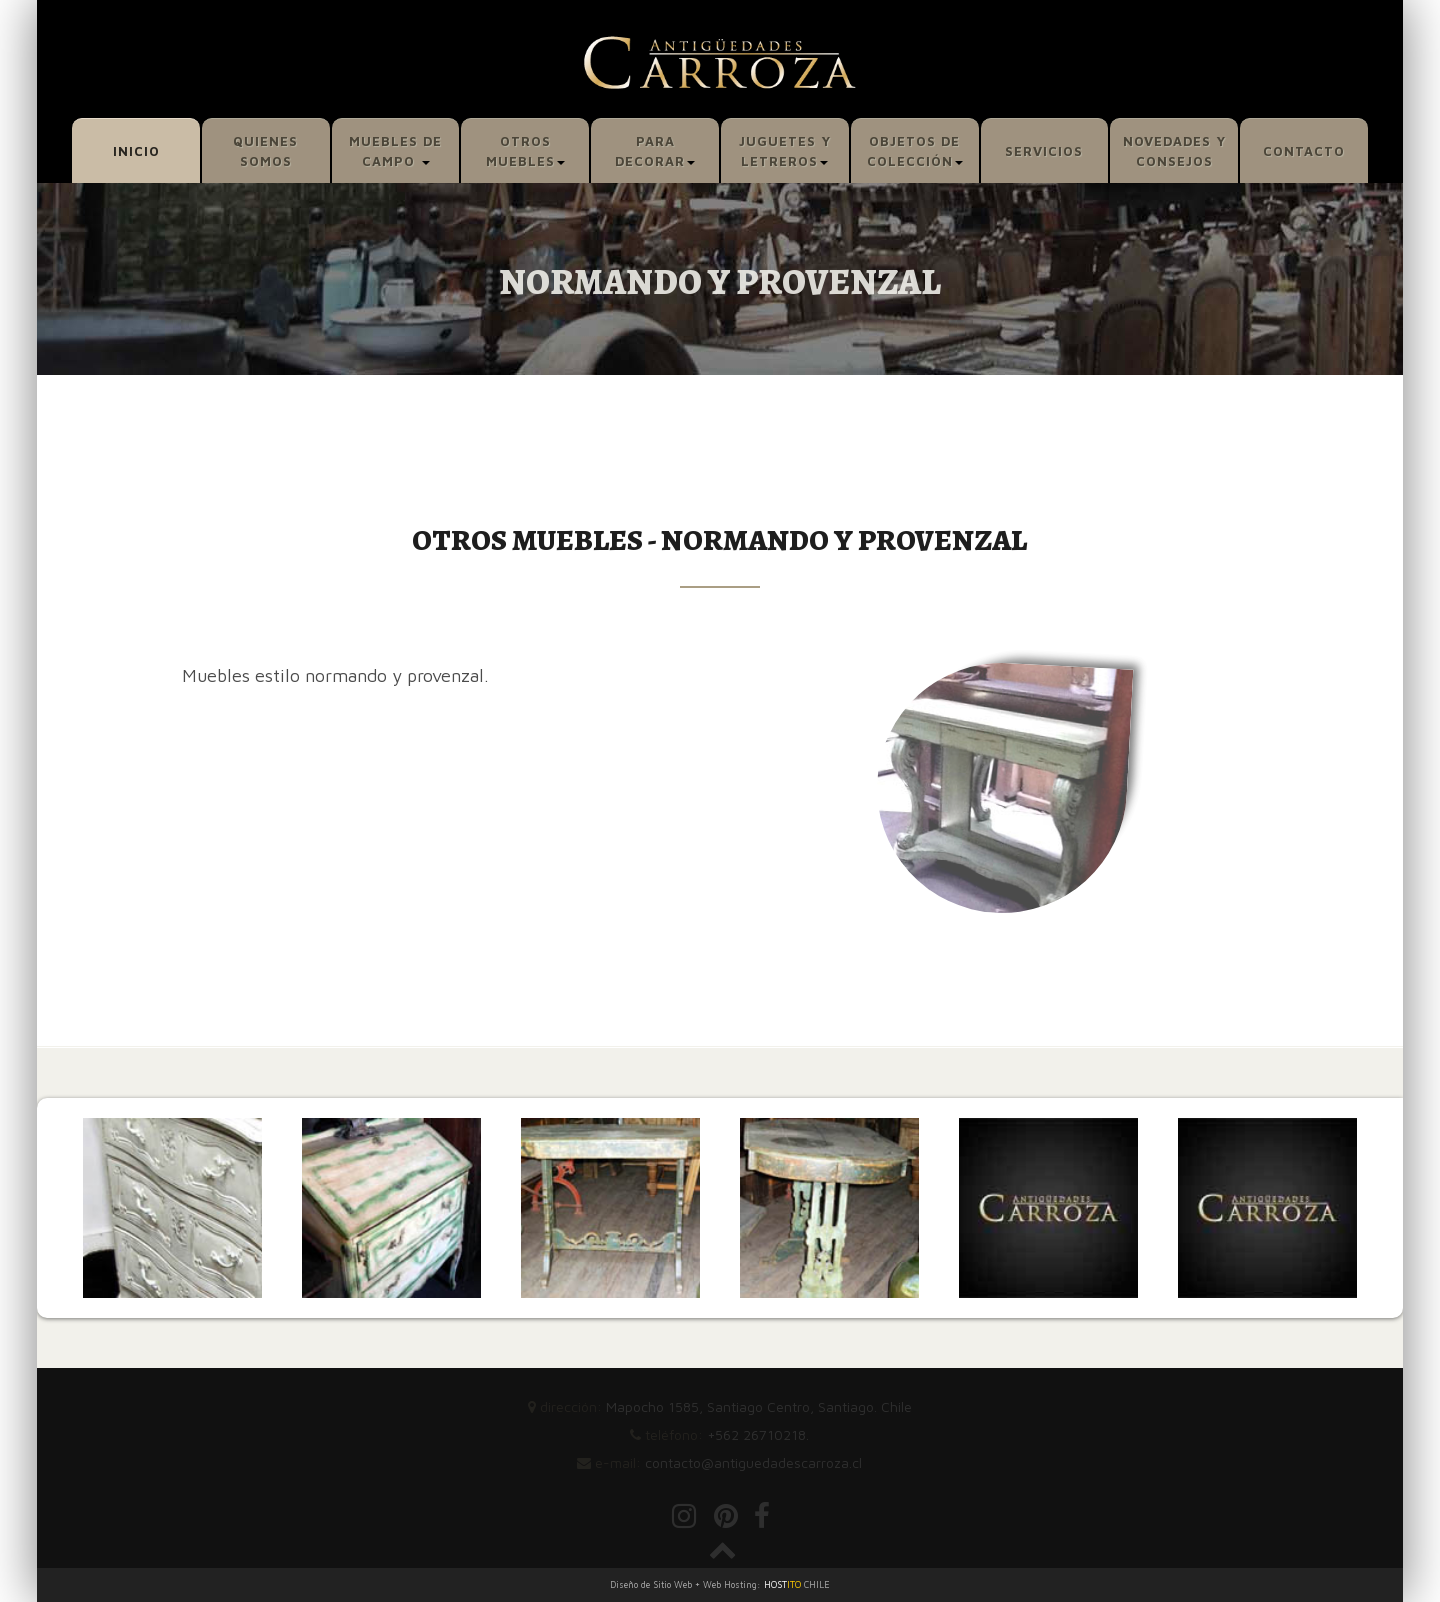  What do you see at coordinates (655, 151) in the screenshot?
I see `PARA DECORAR` at bounding box center [655, 151].